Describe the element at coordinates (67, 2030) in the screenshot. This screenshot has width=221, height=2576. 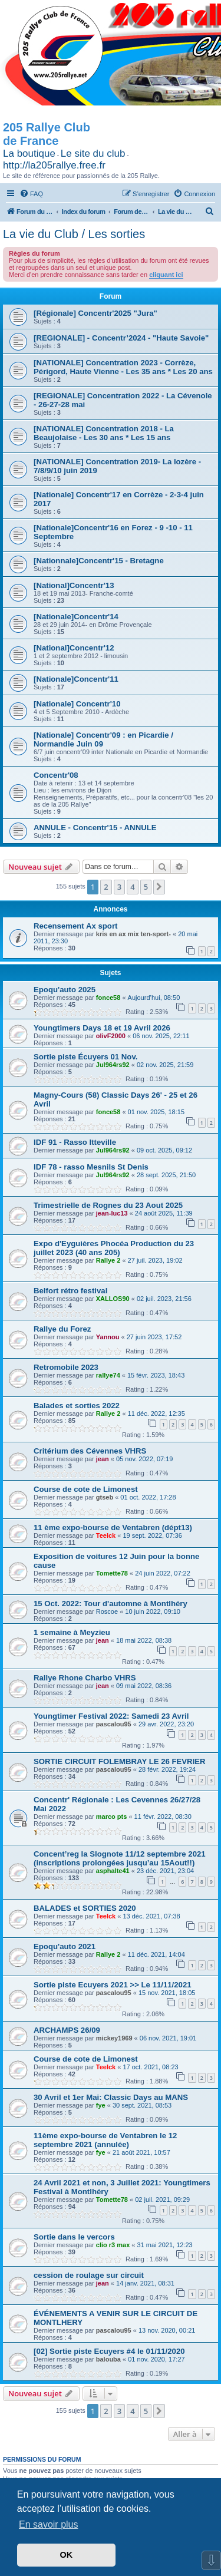
I see `ARCHAMPS 26/09` at that location.